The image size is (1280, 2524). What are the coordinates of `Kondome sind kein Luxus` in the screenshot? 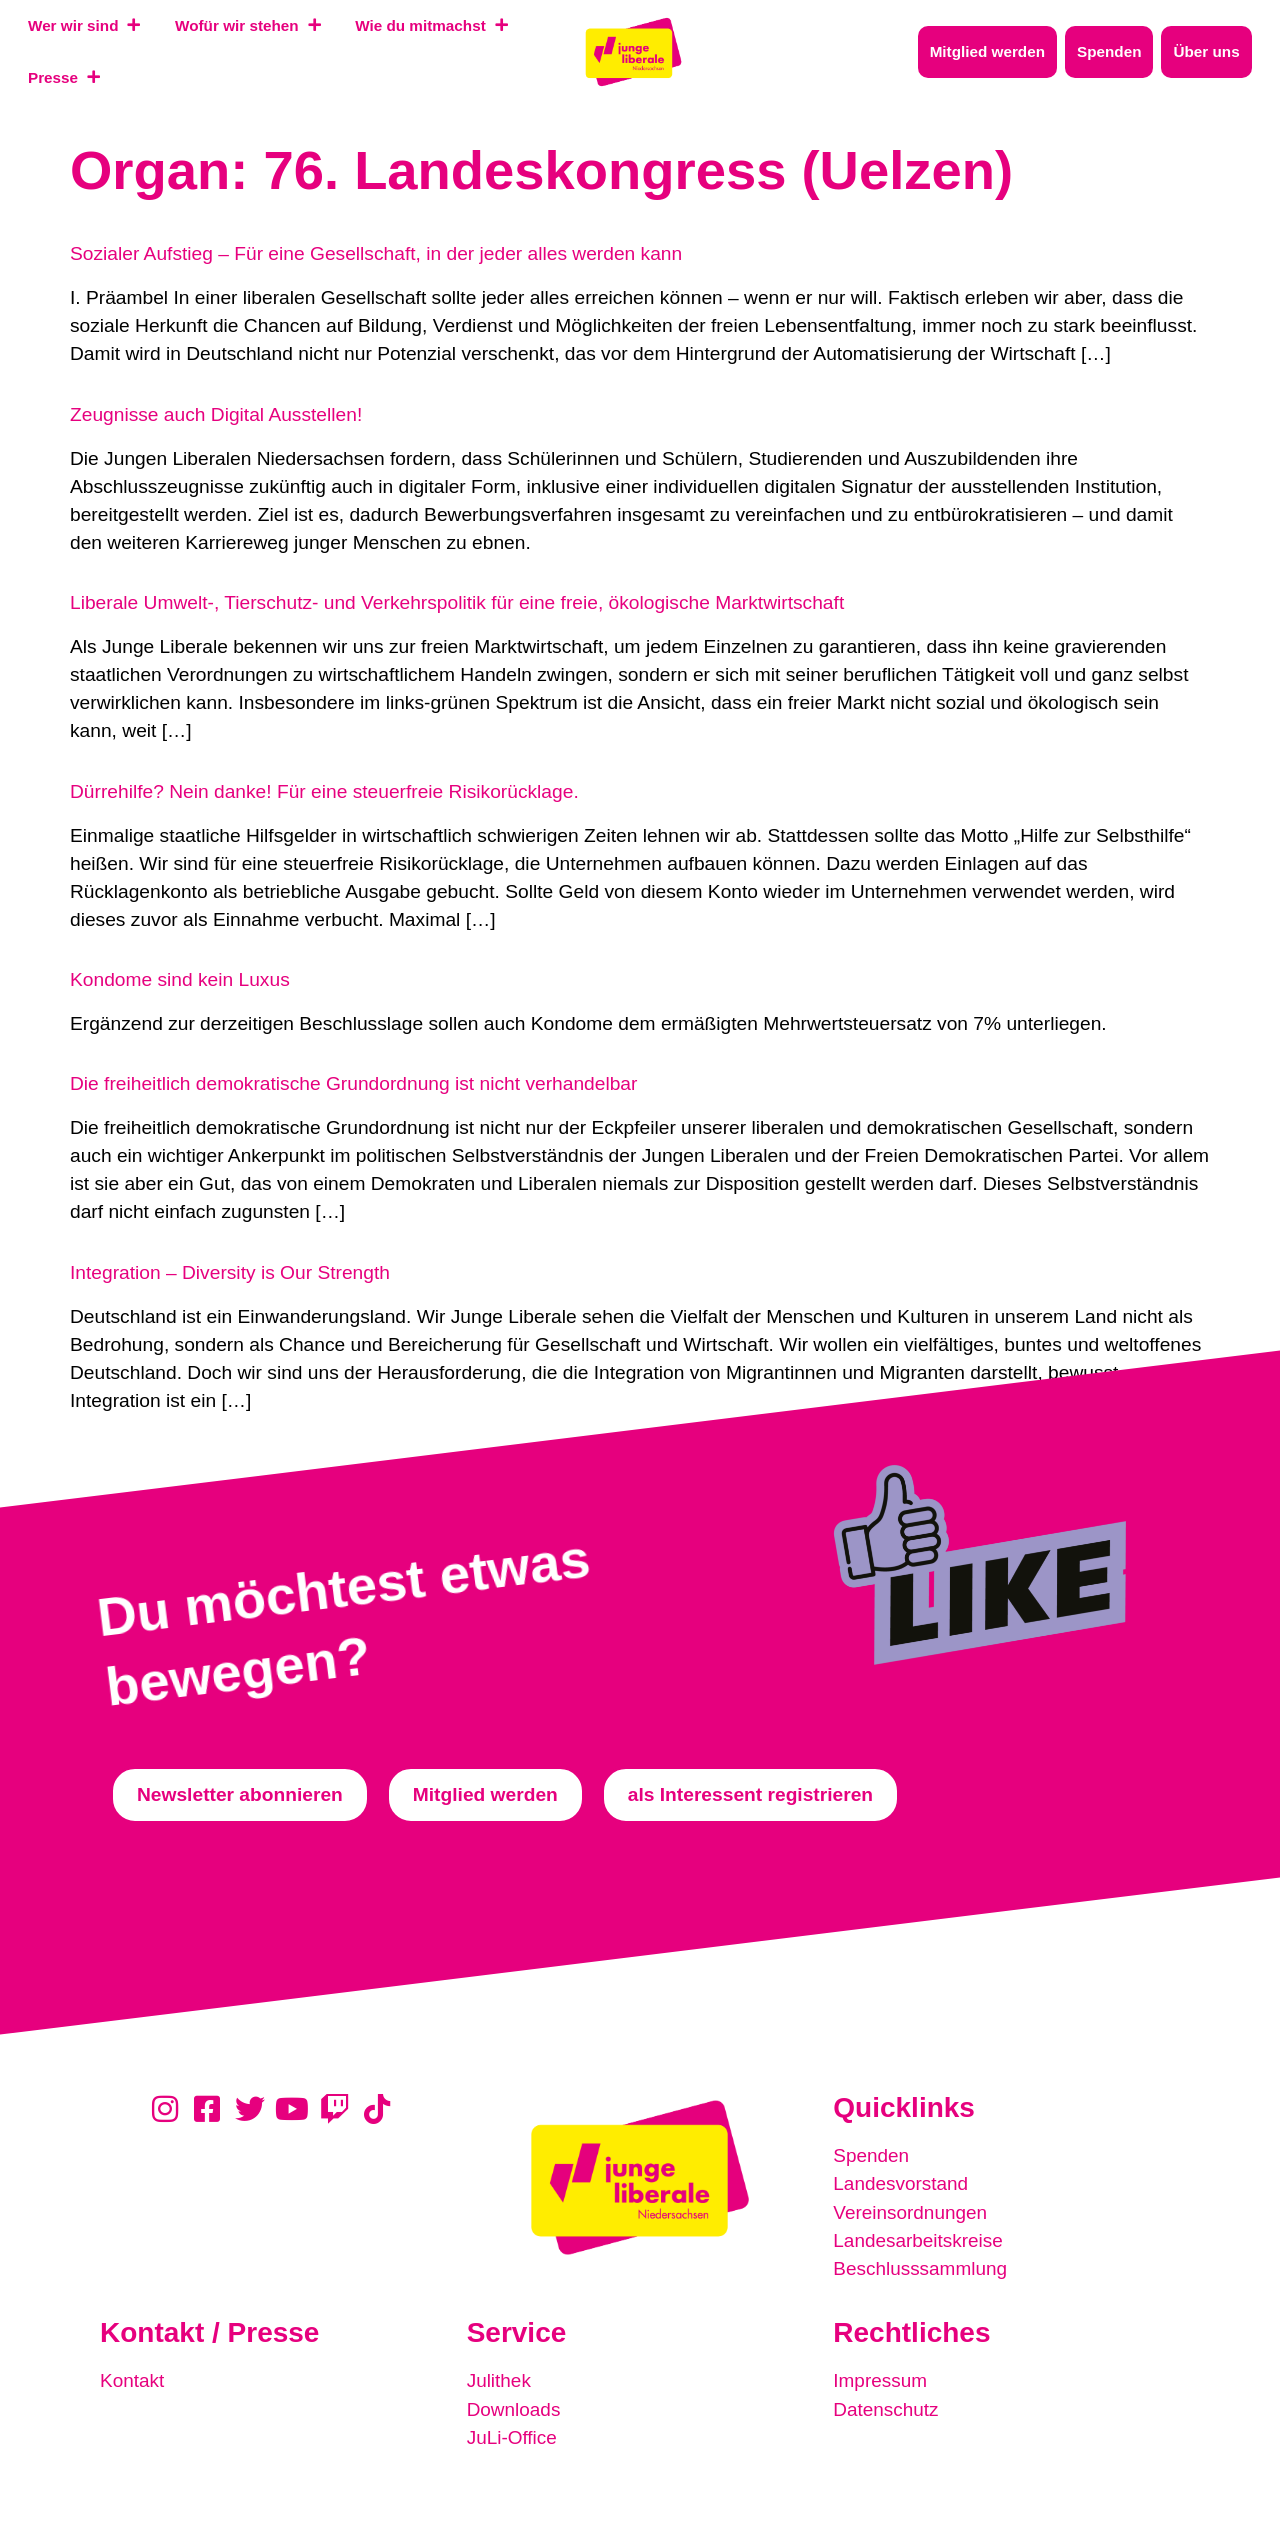 It's located at (180, 979).